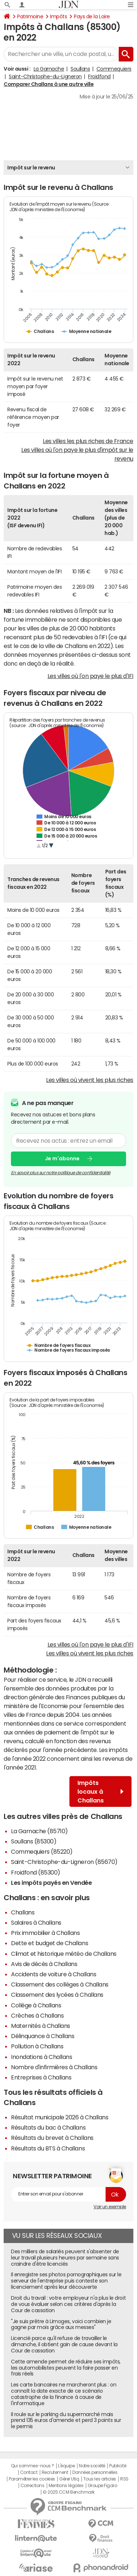 This screenshot has width=137, height=2576. I want to click on En savoir plus sur notre politique de confidentialité, so click(60, 1172).